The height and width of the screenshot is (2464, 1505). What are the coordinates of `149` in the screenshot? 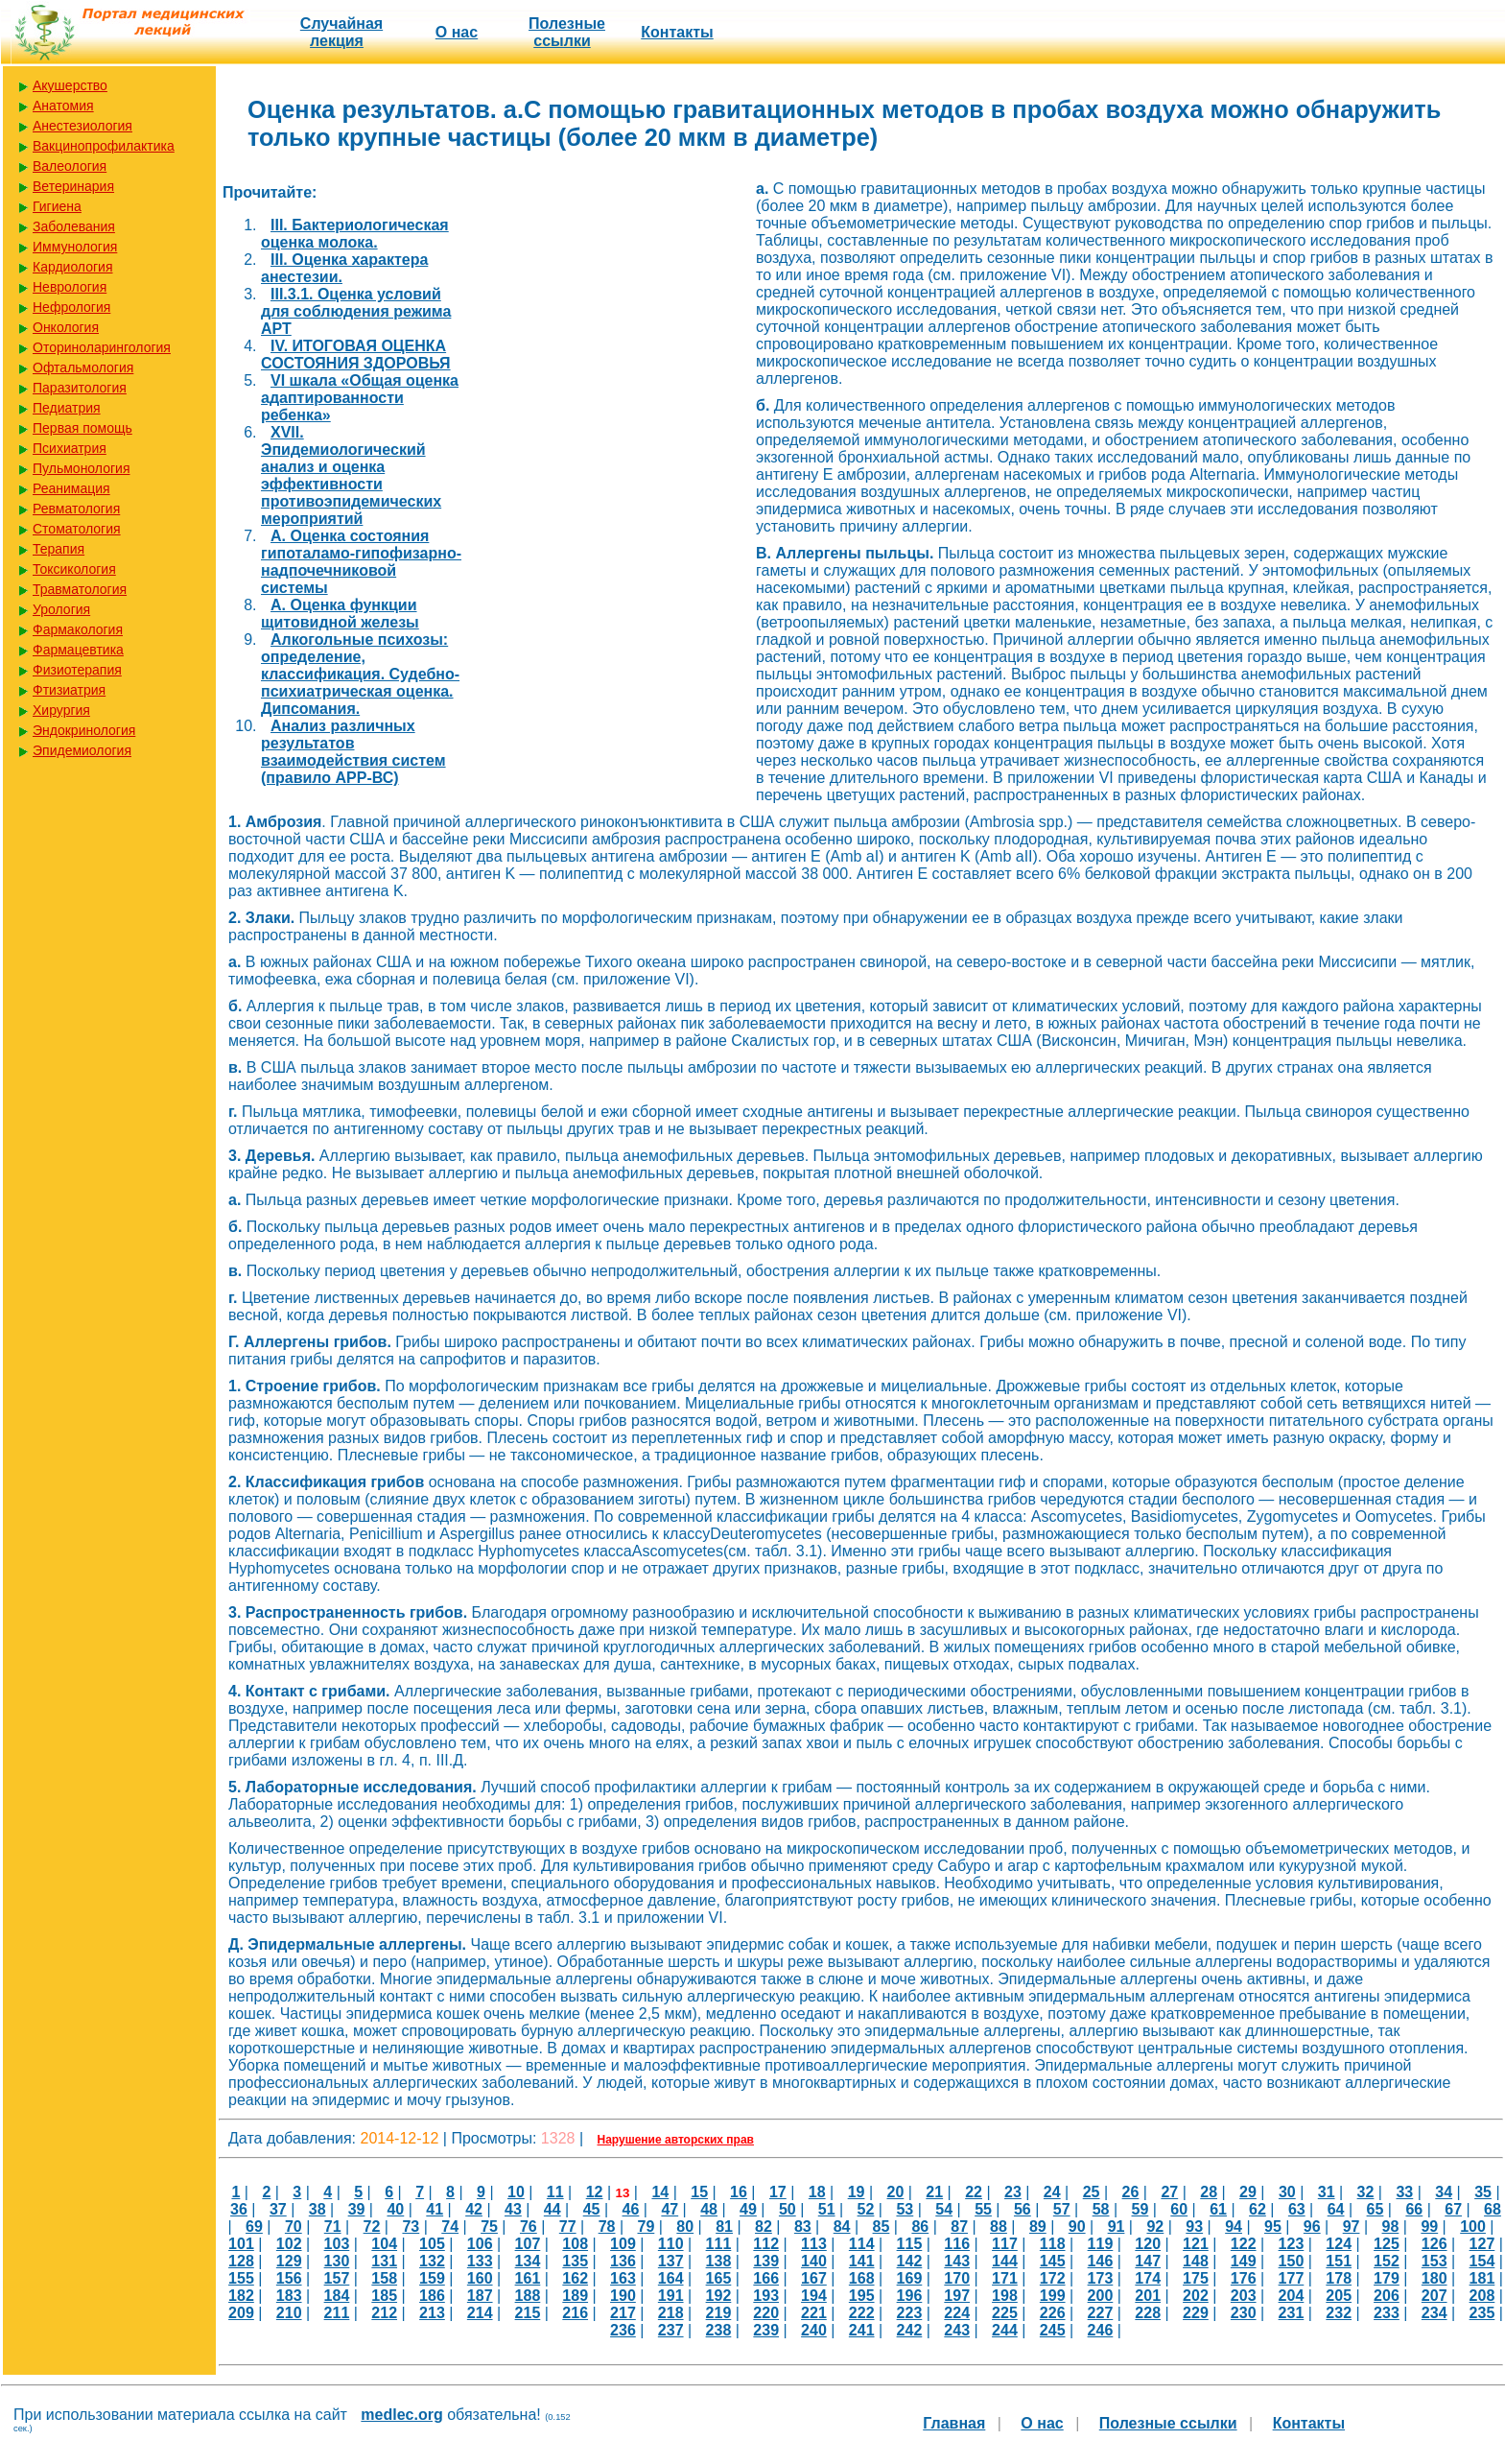 It's located at (1244, 2261).